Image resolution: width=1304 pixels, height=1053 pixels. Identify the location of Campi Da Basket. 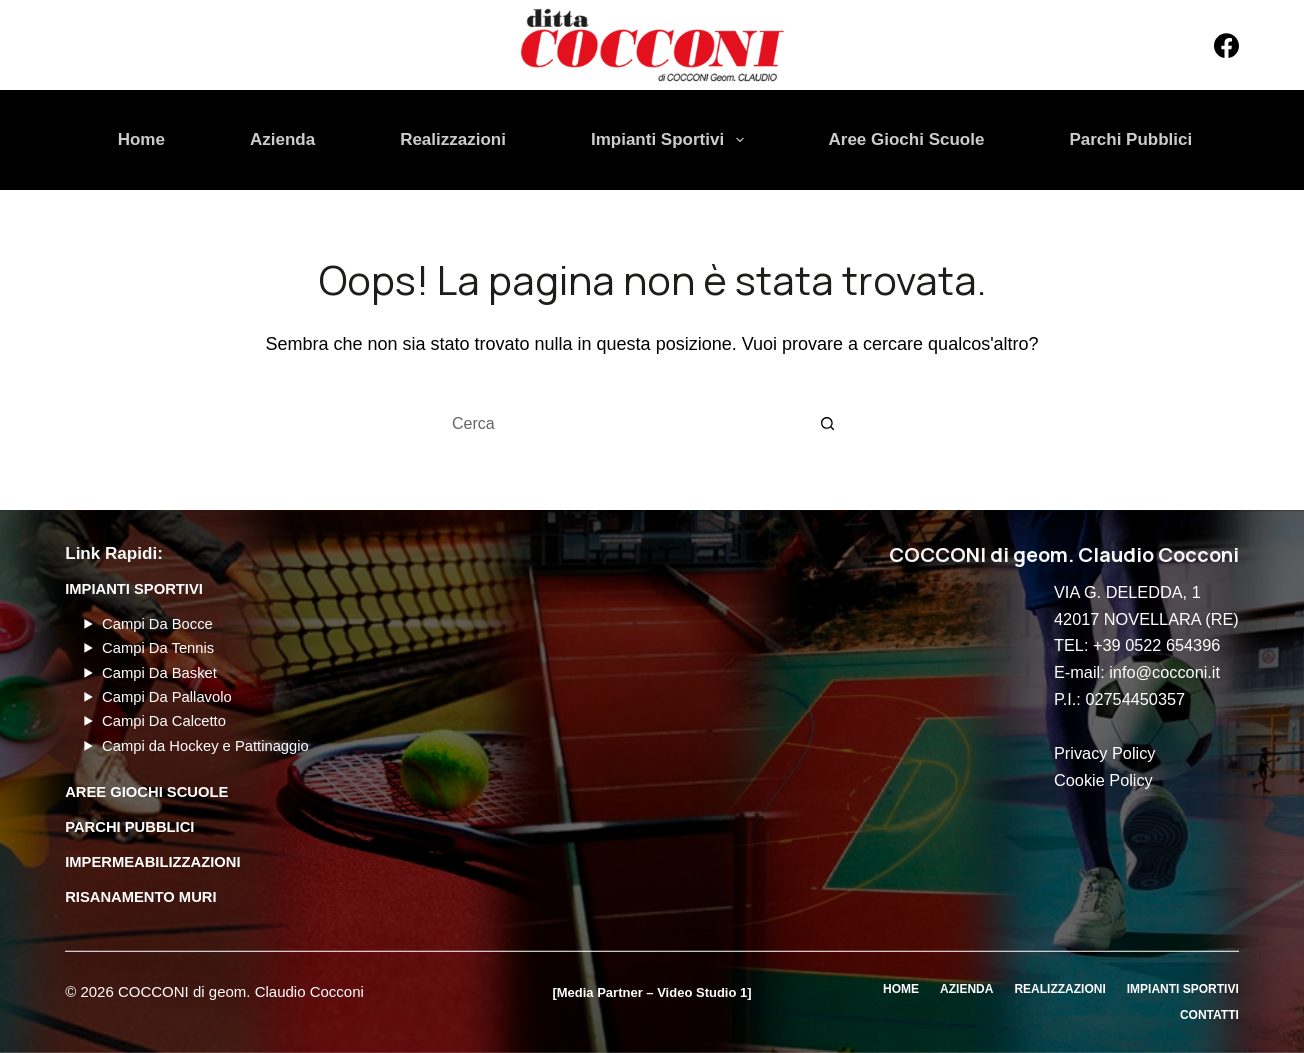
(159, 672).